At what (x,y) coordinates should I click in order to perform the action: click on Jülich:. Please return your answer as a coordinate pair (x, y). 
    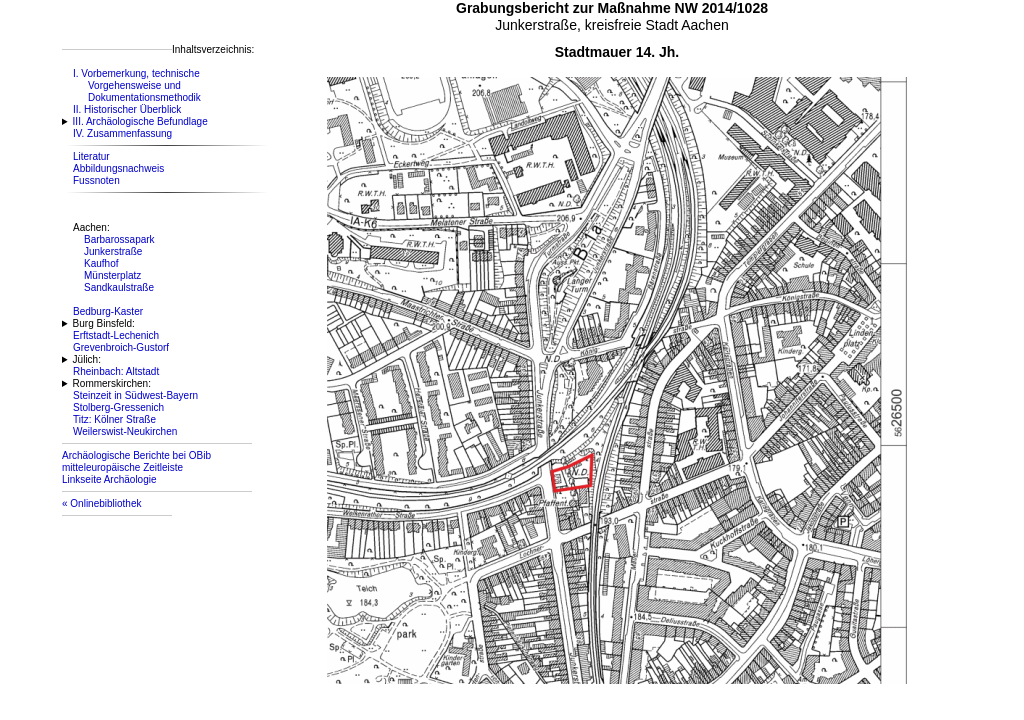
    Looking at the image, I should click on (87, 359).